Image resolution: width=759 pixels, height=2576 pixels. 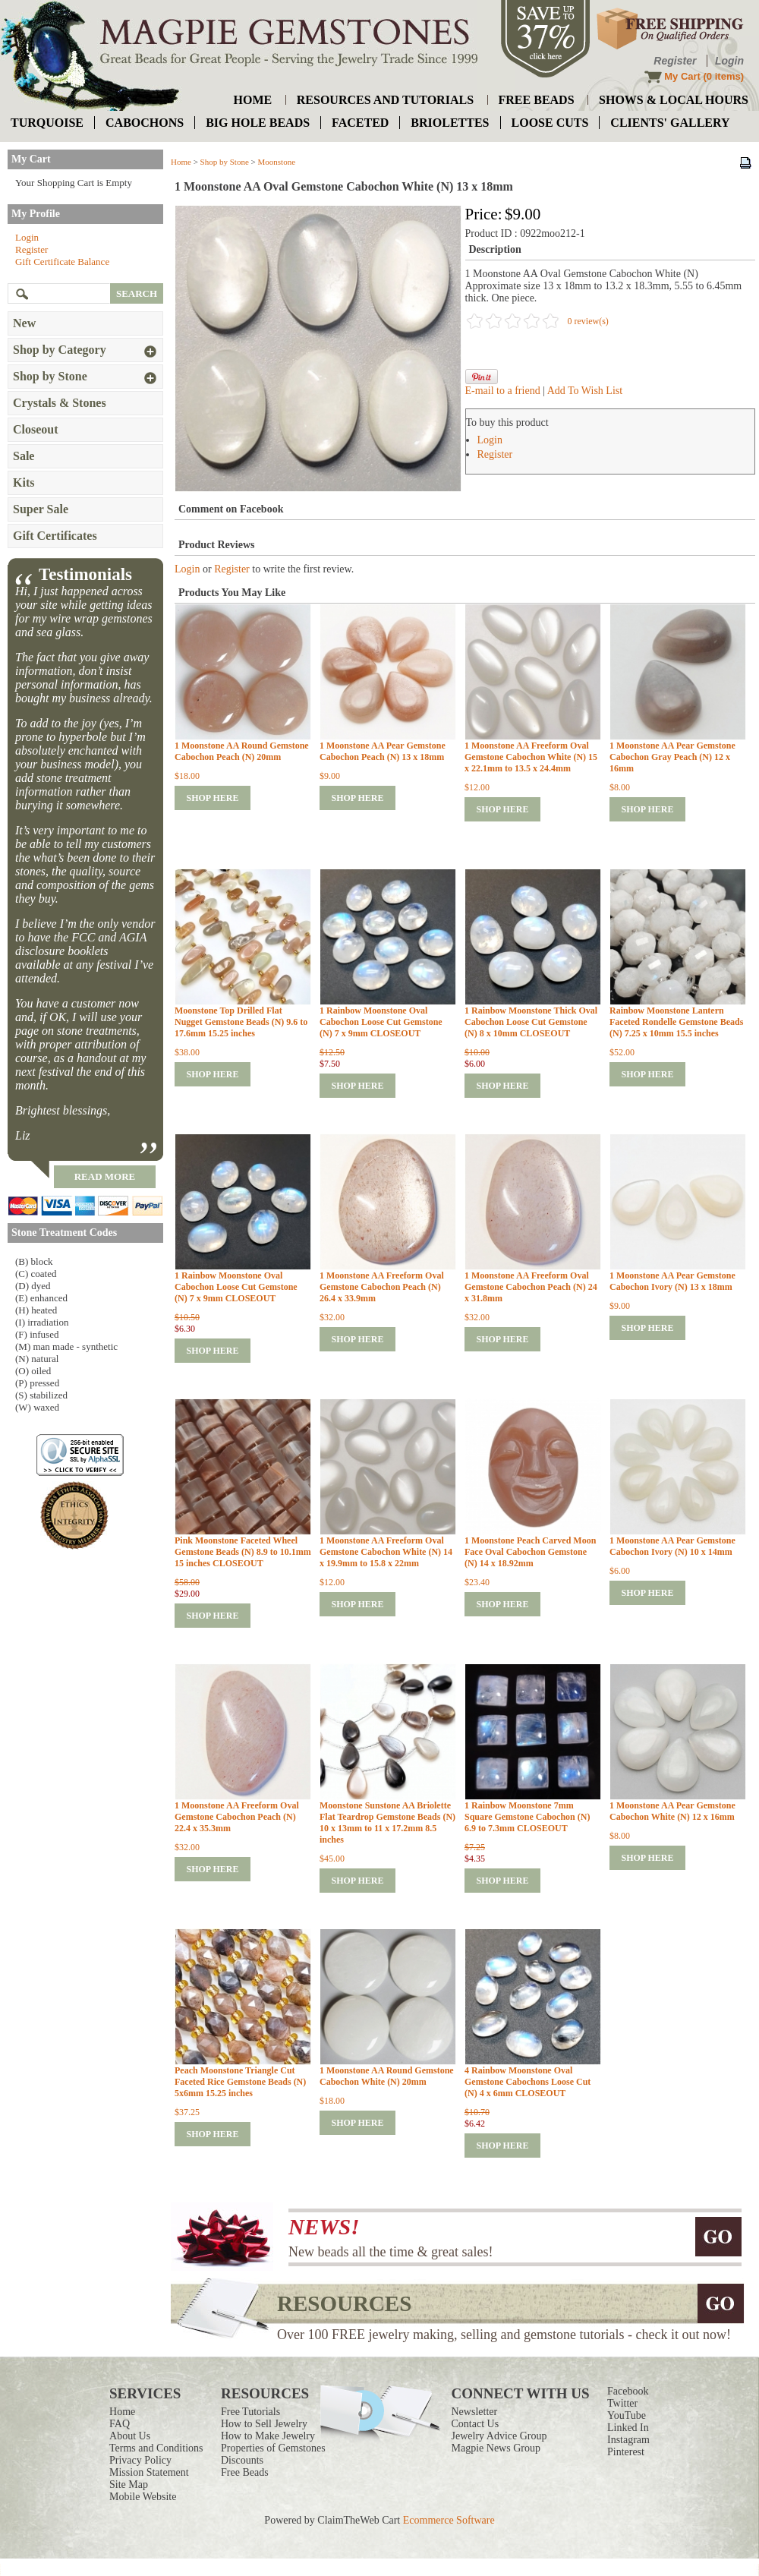 What do you see at coordinates (682, 76) in the screenshot?
I see `My Cart` at bounding box center [682, 76].